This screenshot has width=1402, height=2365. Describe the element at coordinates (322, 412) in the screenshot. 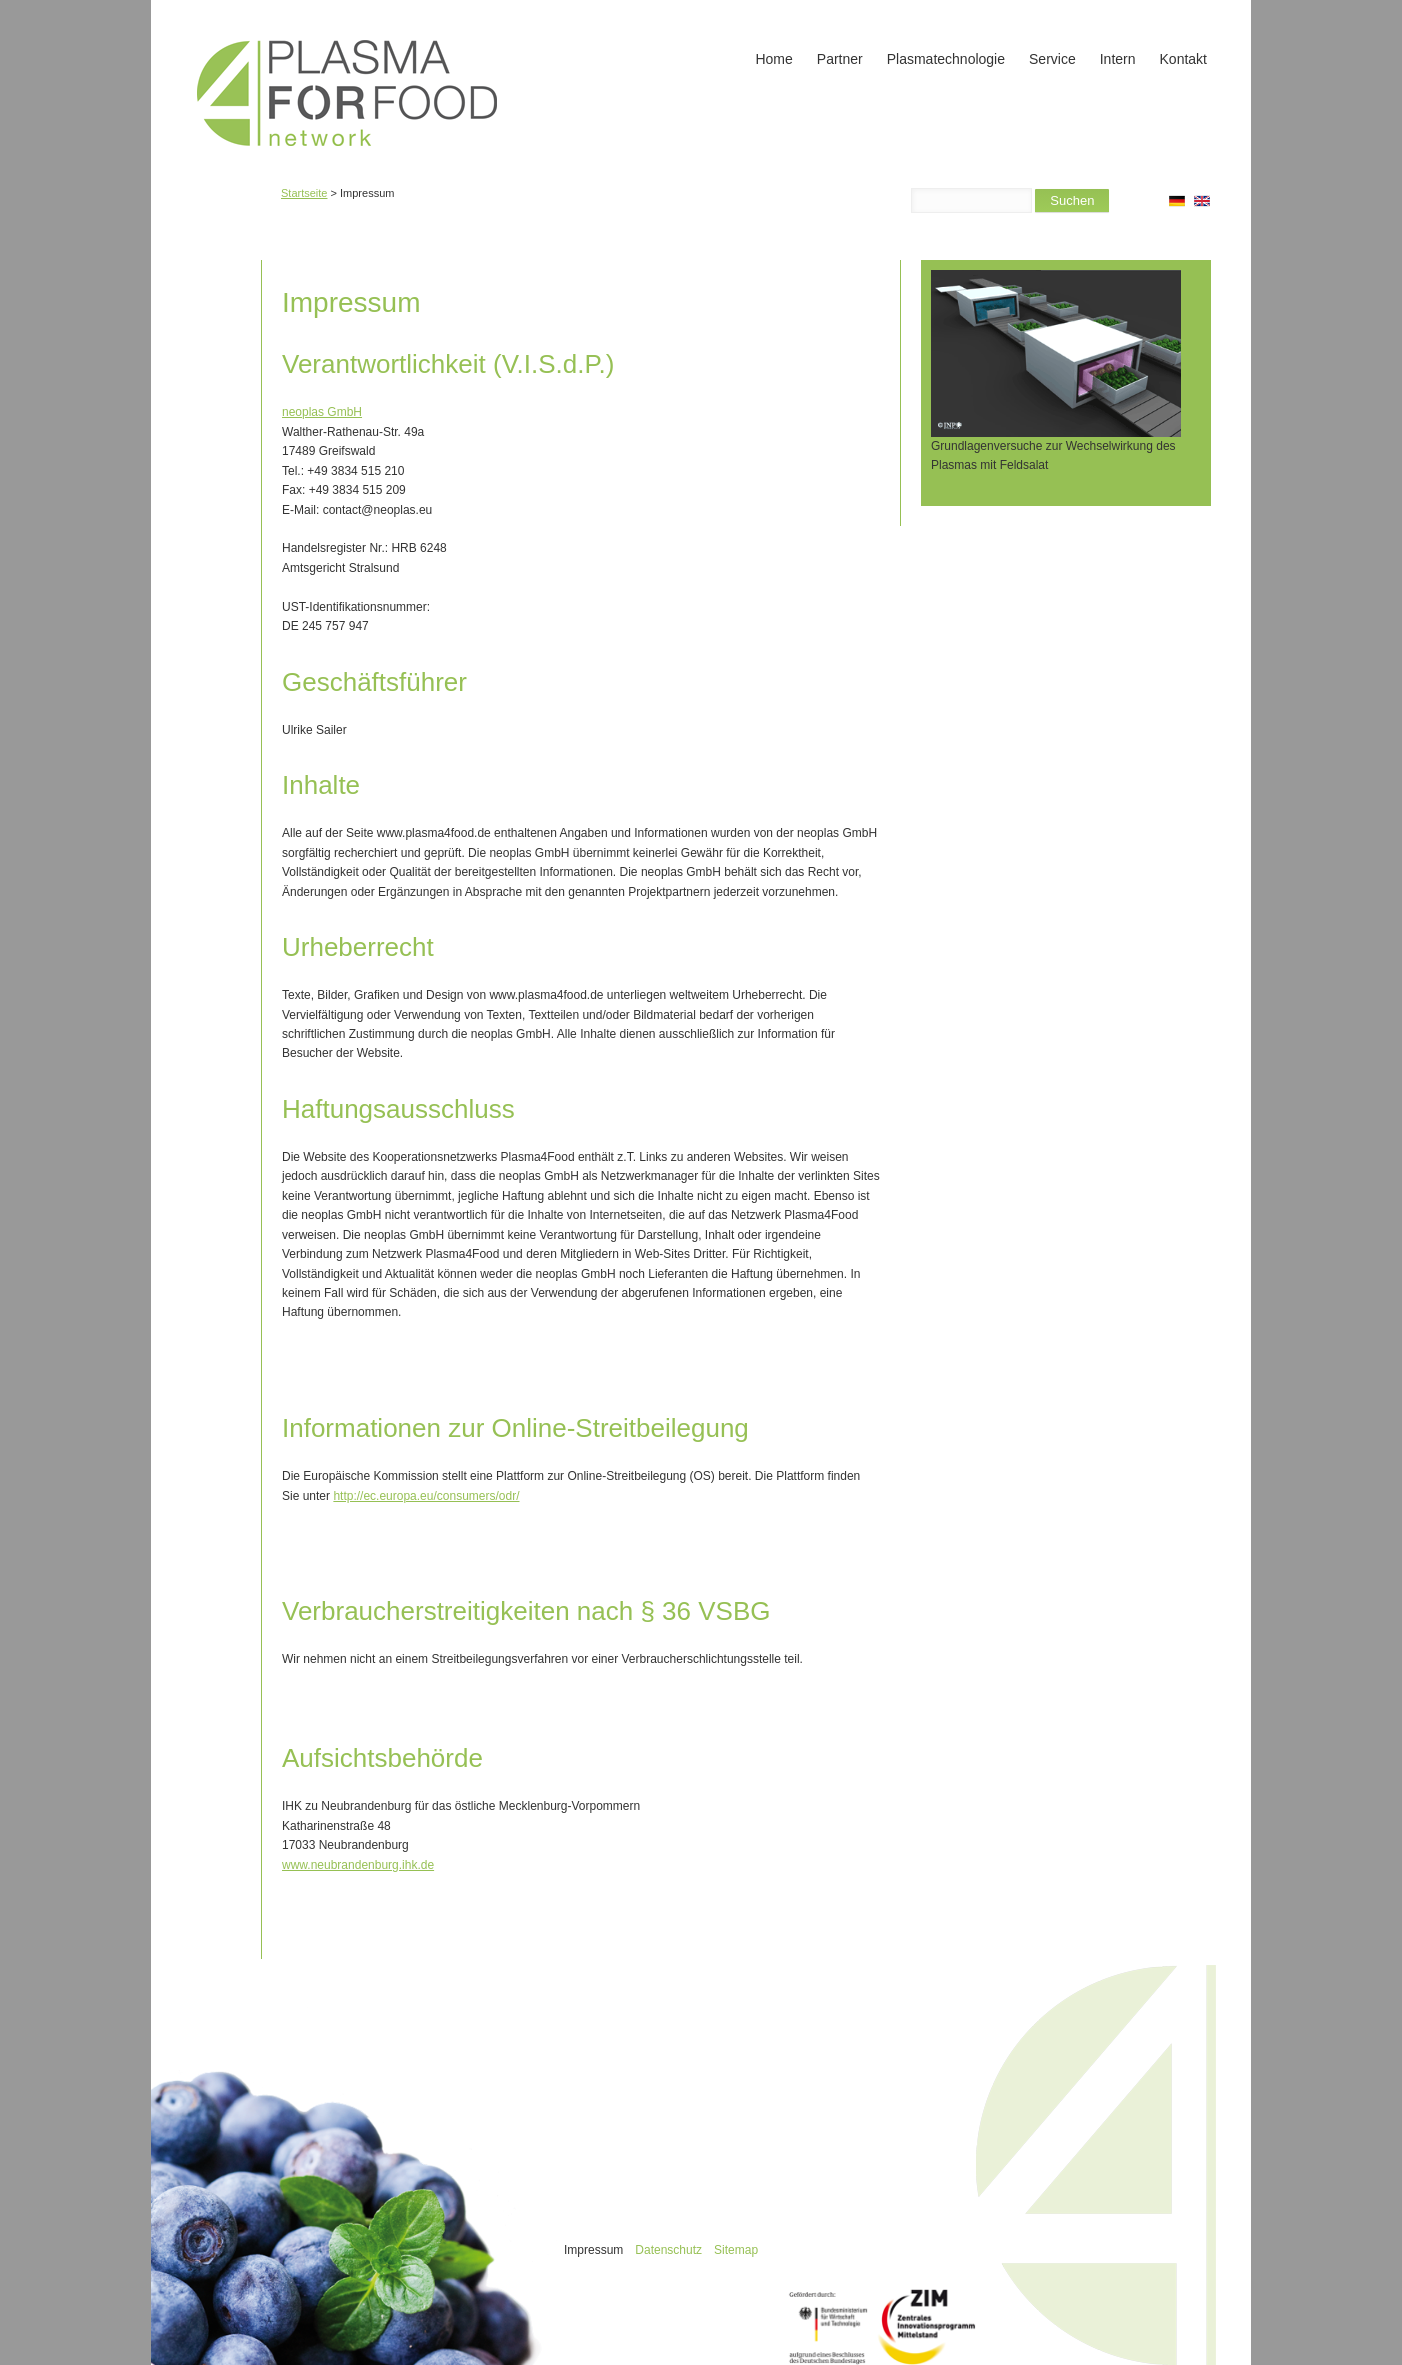

I see `neoplas GmbH` at that location.